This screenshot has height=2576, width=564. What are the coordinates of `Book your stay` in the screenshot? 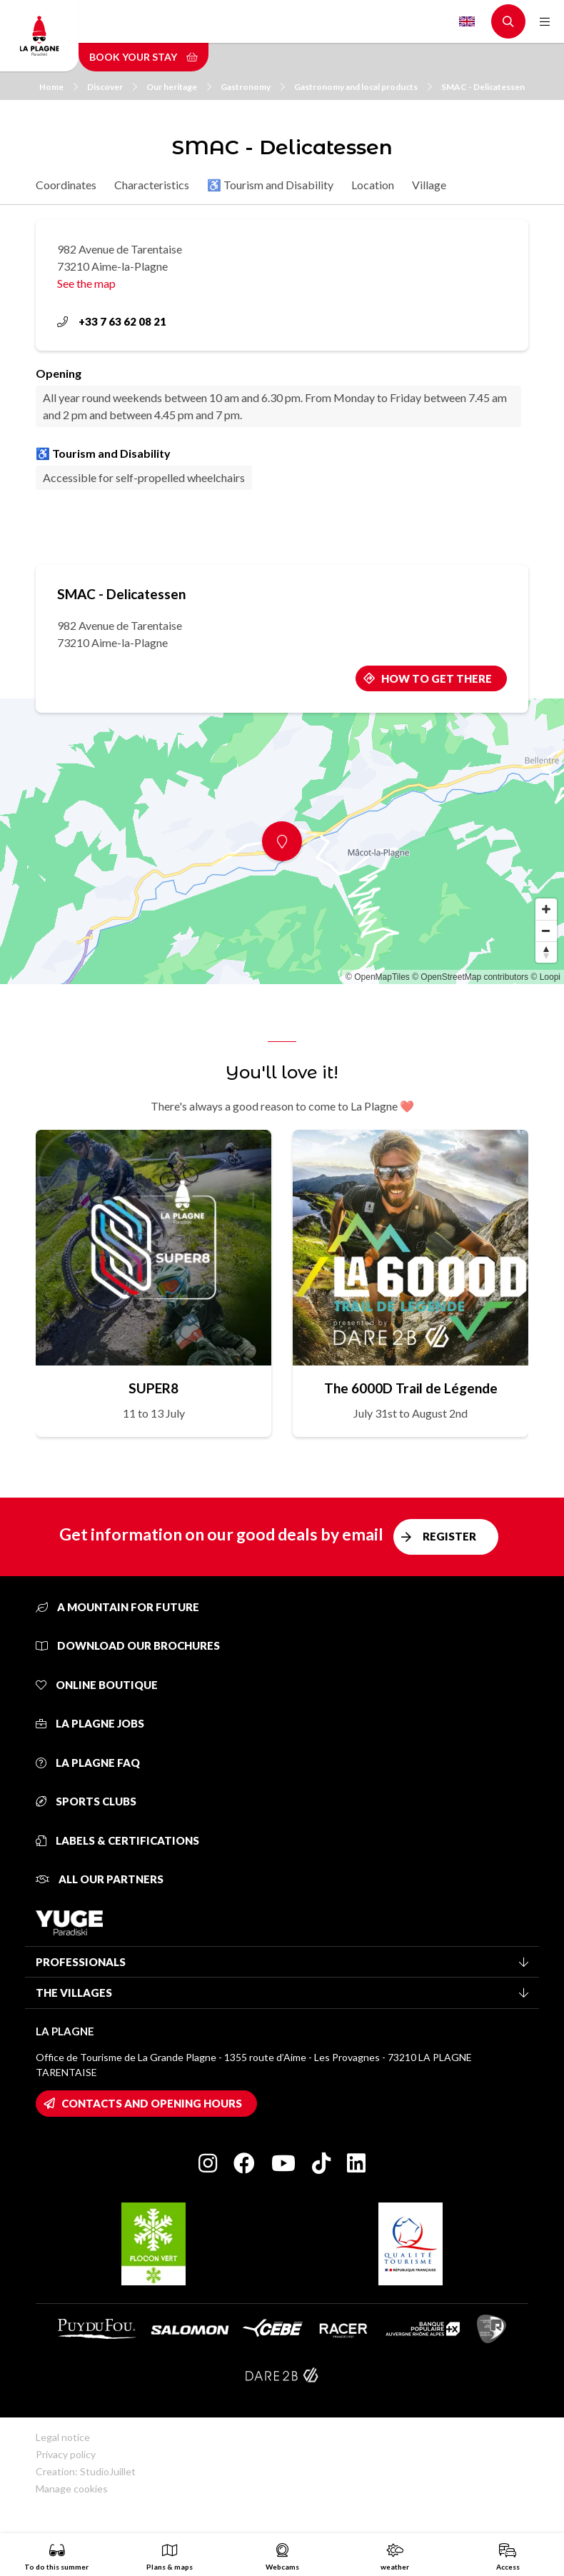 It's located at (143, 57).